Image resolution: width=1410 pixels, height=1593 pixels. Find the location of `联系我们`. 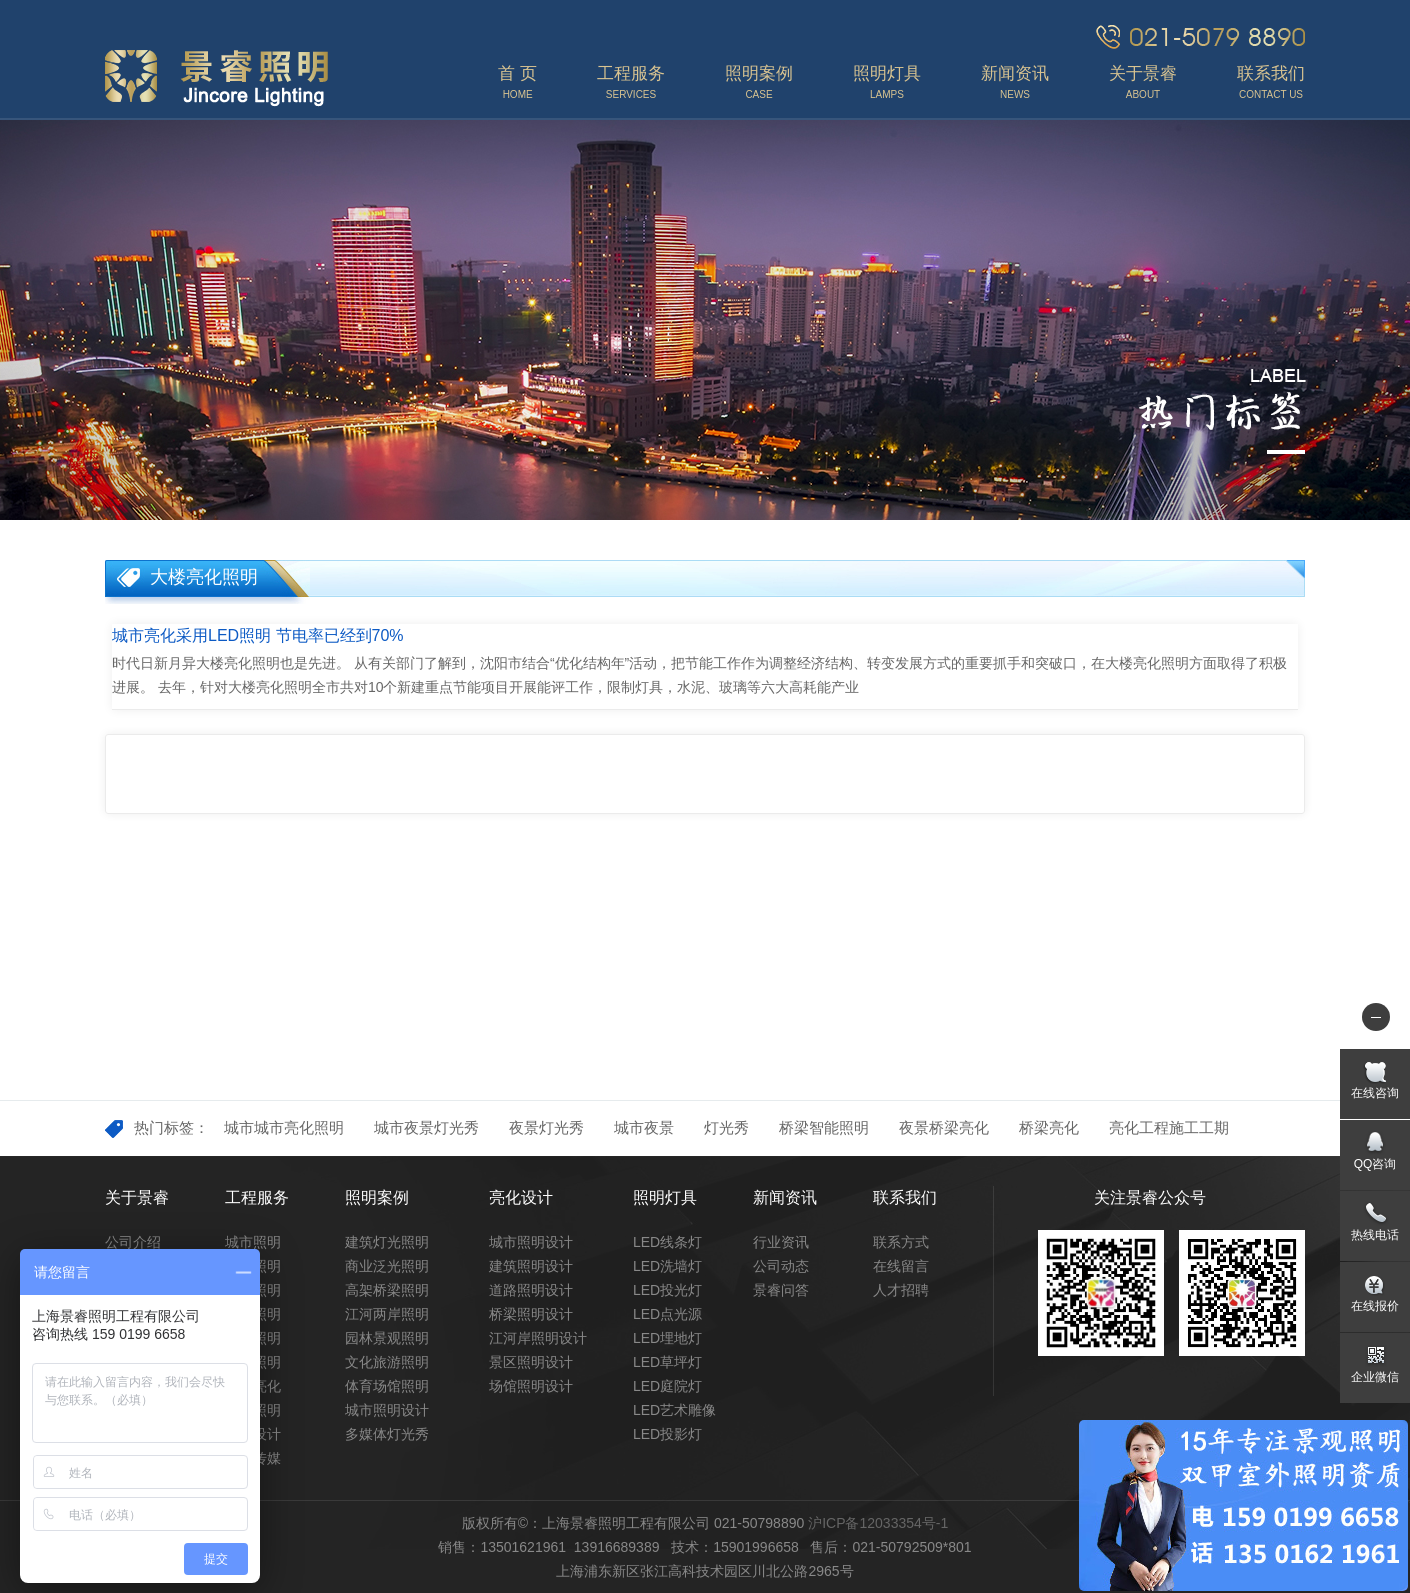

联系我们 is located at coordinates (905, 1197).